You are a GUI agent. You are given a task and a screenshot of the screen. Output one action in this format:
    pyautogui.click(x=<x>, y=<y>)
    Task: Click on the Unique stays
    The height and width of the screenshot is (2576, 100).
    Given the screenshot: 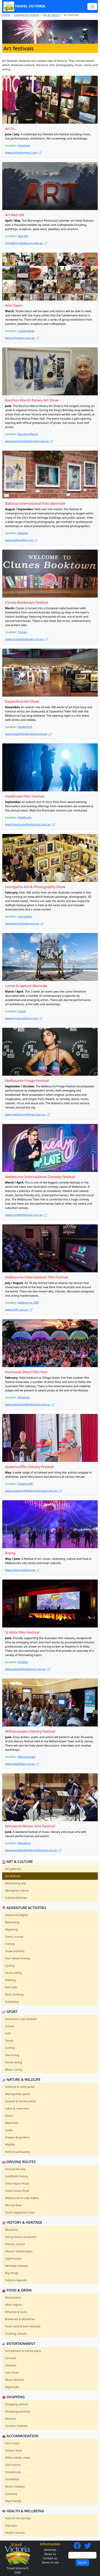 What is the action you would take?
    pyautogui.click(x=13, y=2450)
    